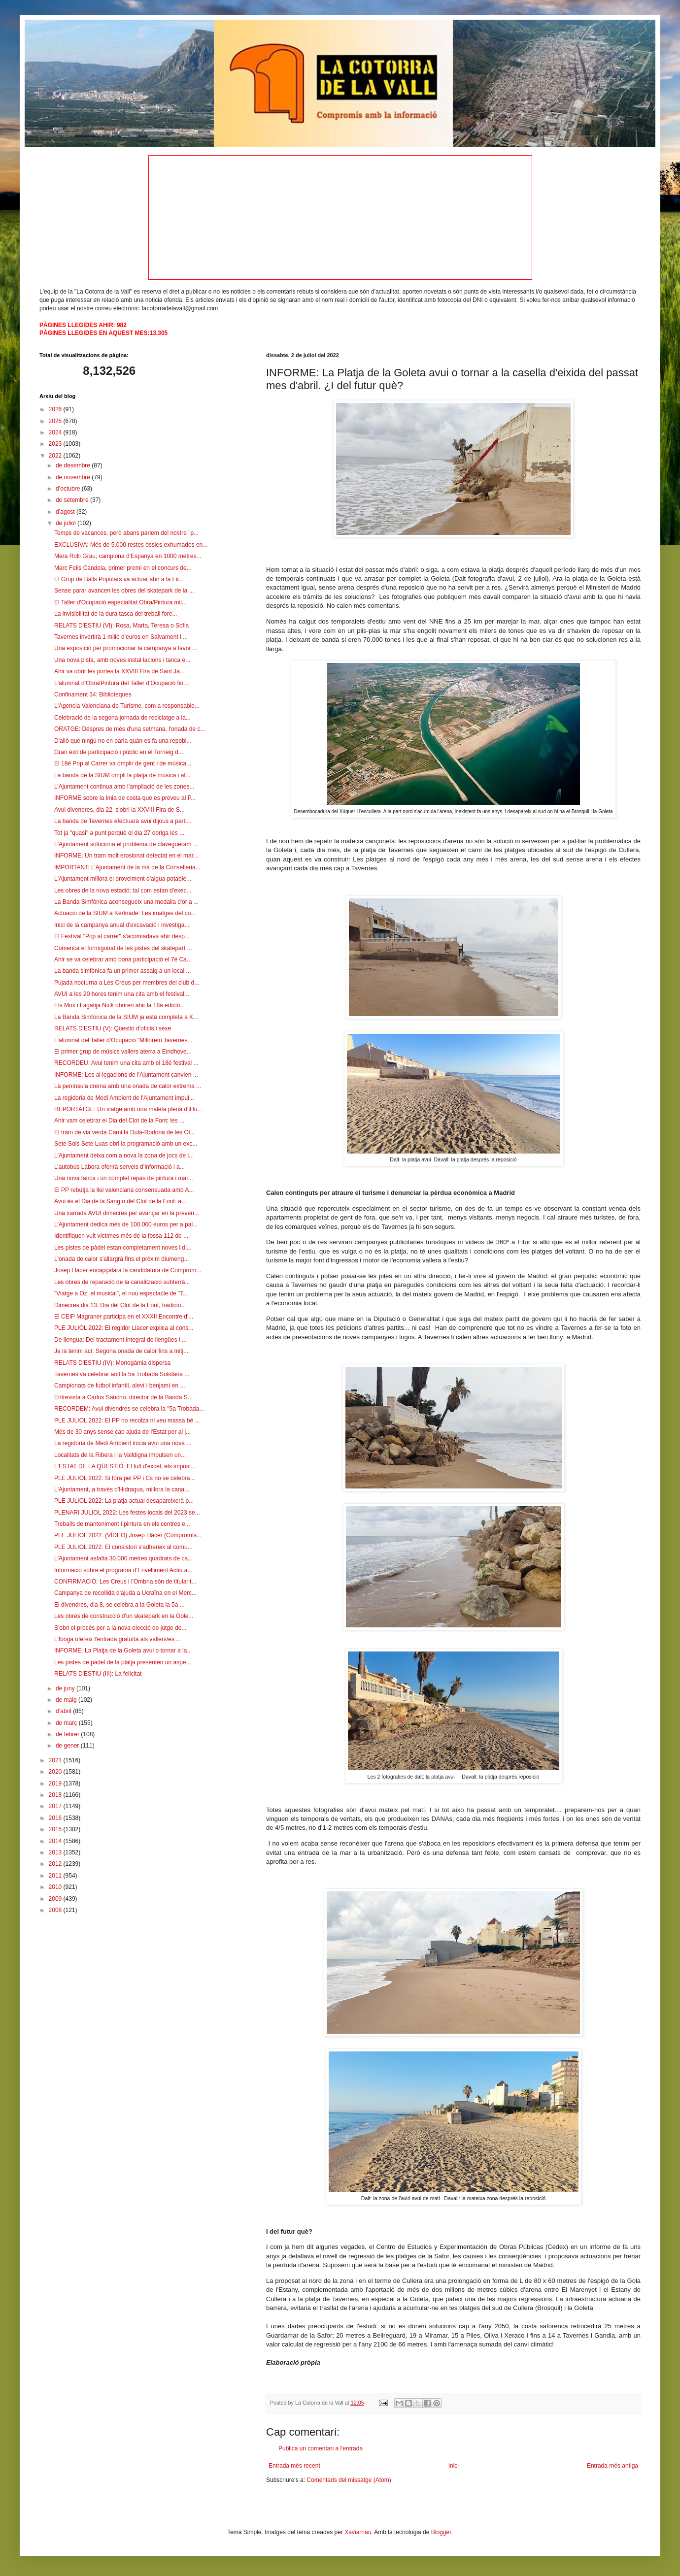  I want to click on PLE JULIOL 2022: La platja actual desapareixerà p..., so click(124, 1500).